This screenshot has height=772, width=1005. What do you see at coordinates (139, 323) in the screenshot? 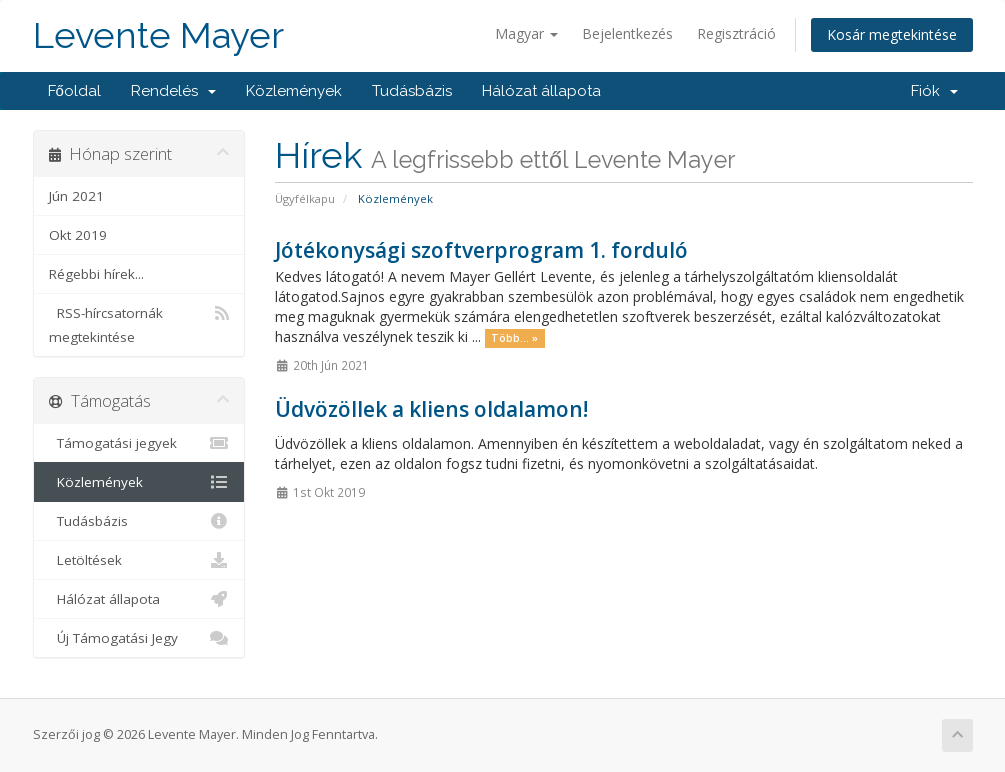
I see `RSS-hírcsatornák megtekintése` at bounding box center [139, 323].